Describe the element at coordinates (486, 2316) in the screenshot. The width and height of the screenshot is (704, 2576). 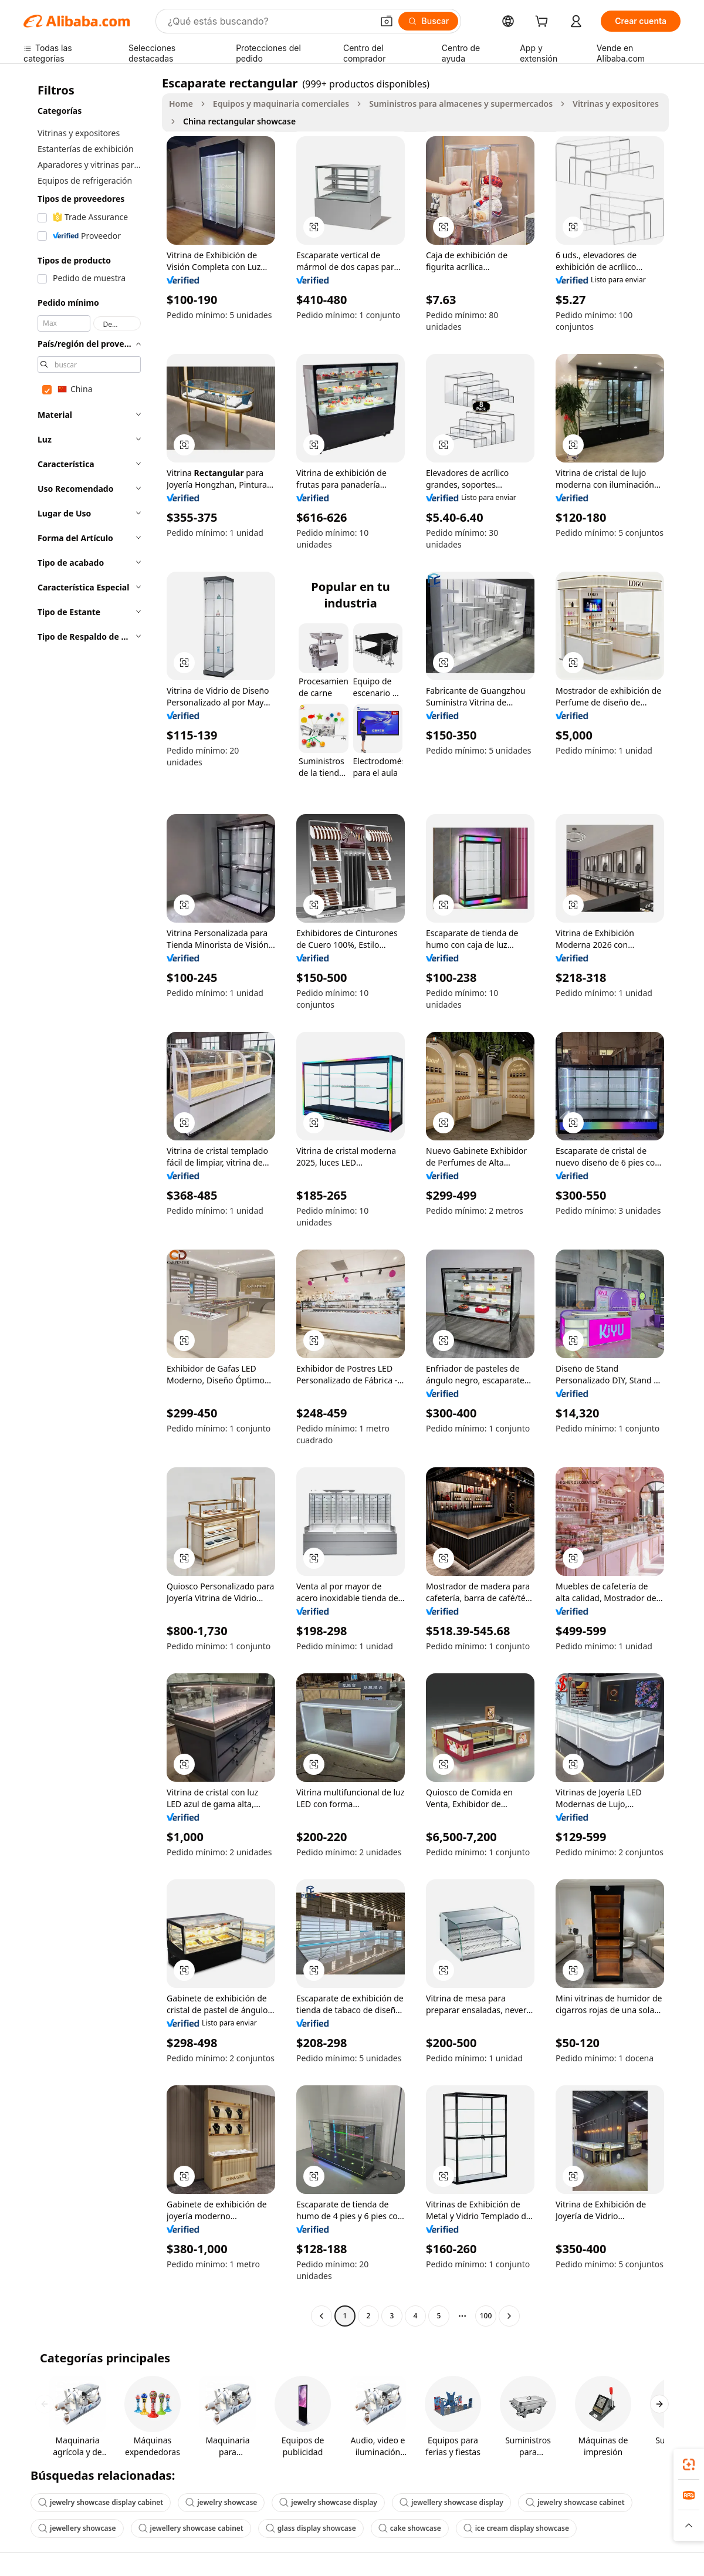
I see `100` at that location.